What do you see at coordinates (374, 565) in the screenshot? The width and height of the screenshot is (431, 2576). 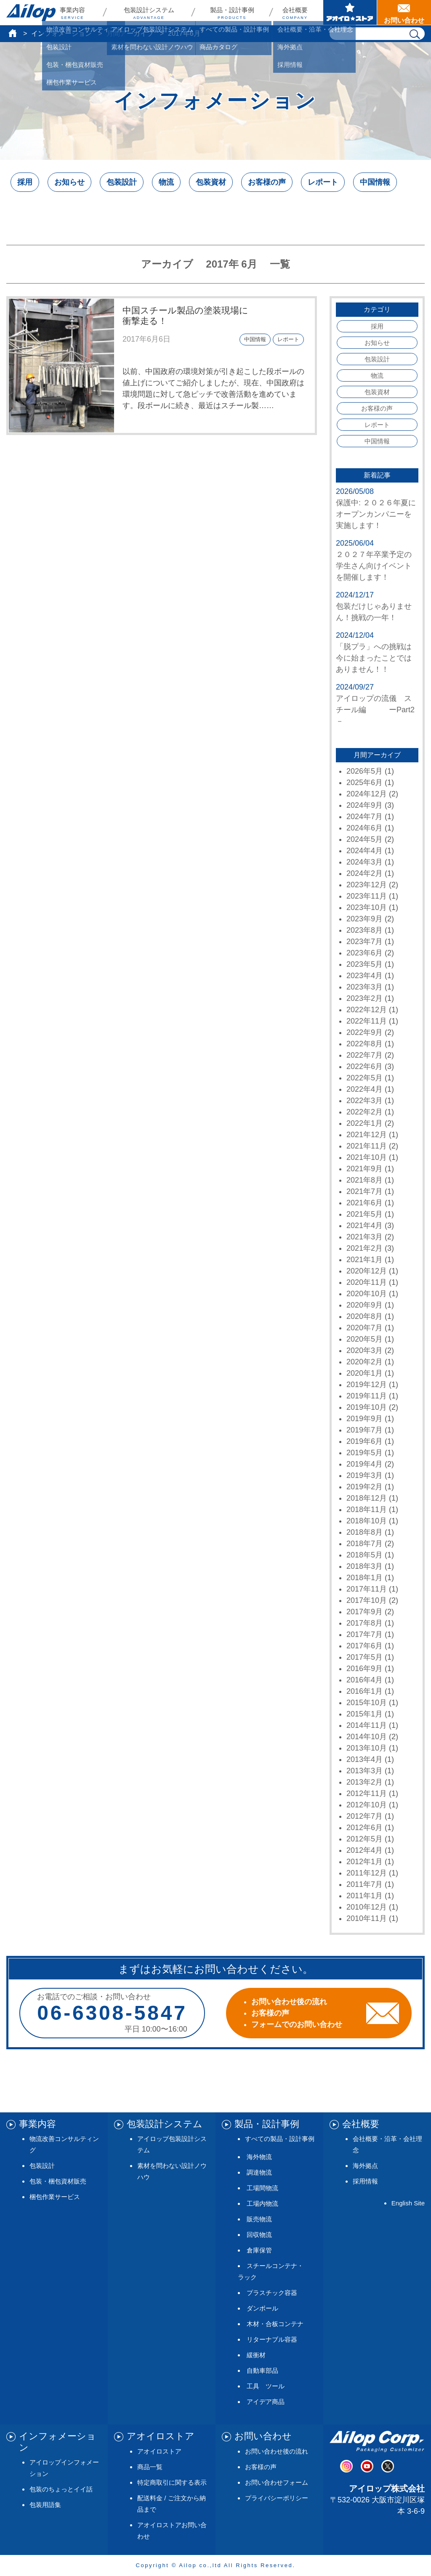 I see `２０２７年卒業予定の学生さん向けイベントを開催します！` at bounding box center [374, 565].